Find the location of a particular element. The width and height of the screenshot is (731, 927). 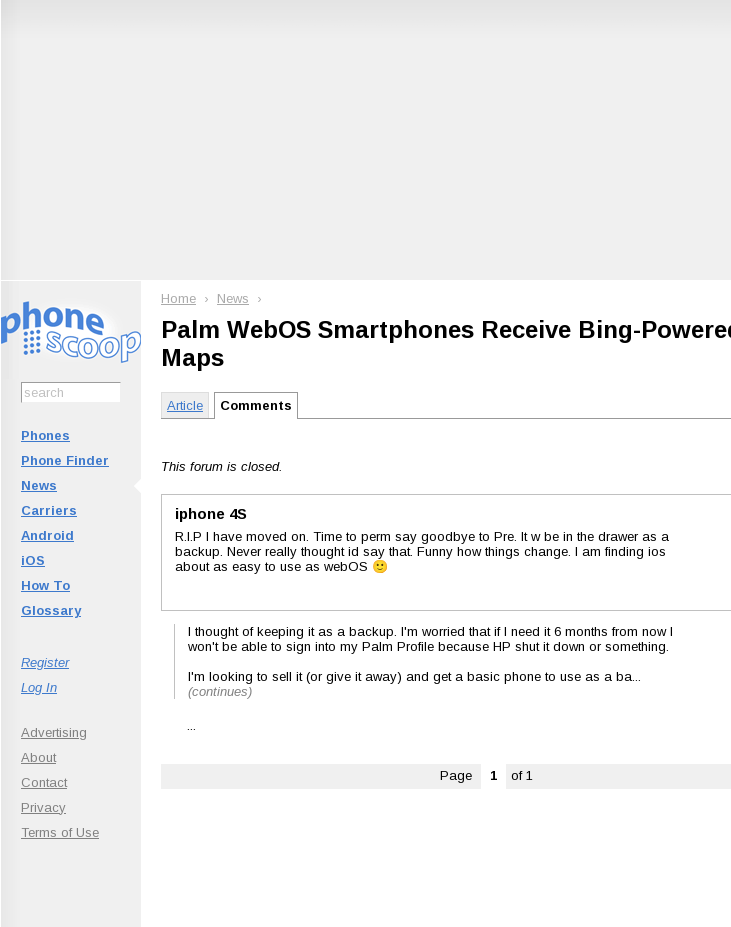

Carriers is located at coordinates (49, 510).